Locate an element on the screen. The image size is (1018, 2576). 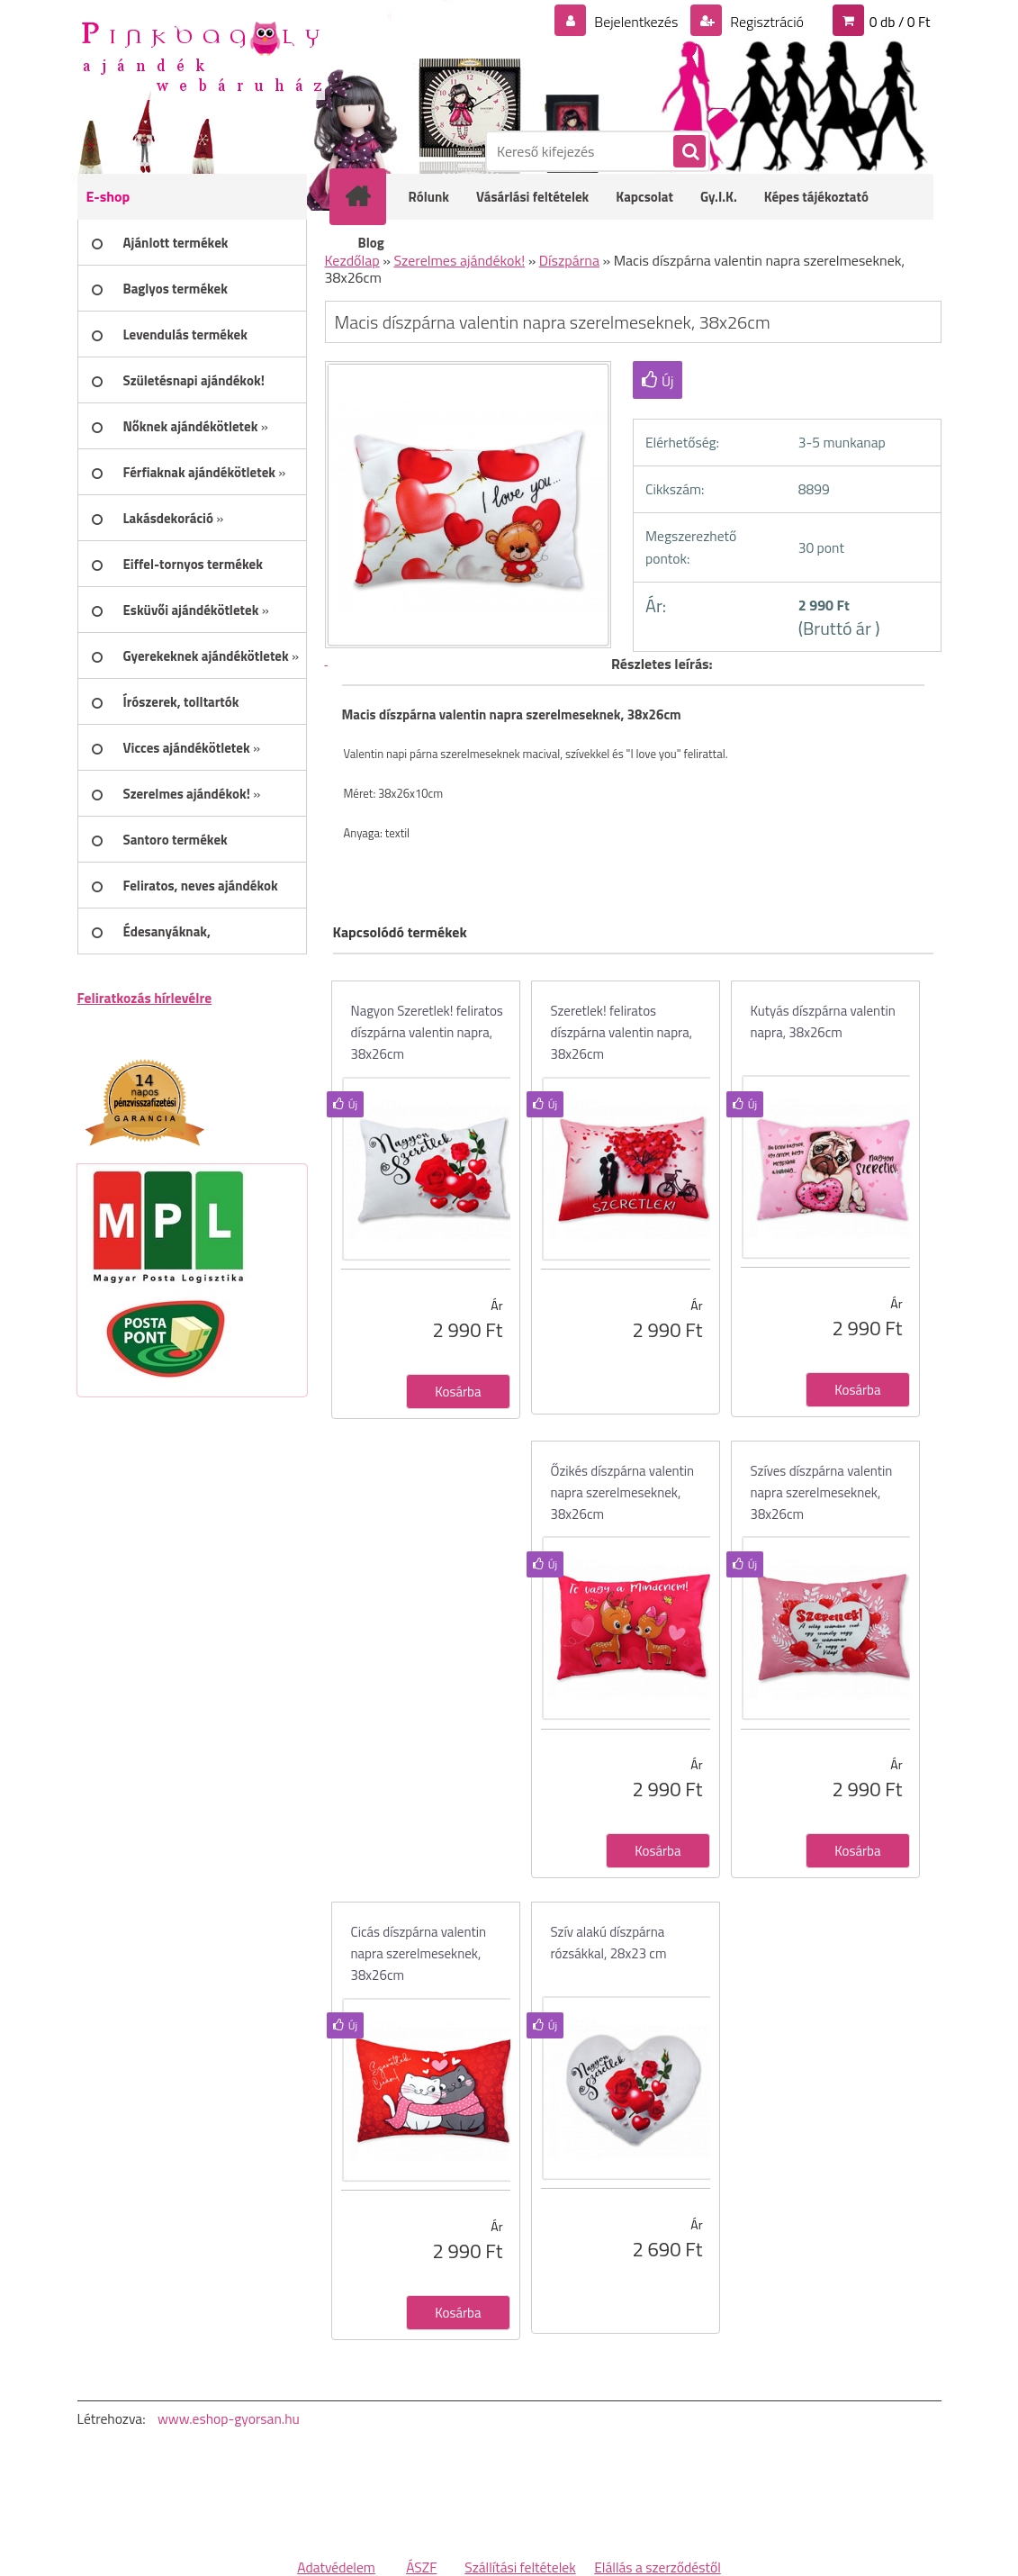
Szerelmes ajándékok! is located at coordinates (459, 260).